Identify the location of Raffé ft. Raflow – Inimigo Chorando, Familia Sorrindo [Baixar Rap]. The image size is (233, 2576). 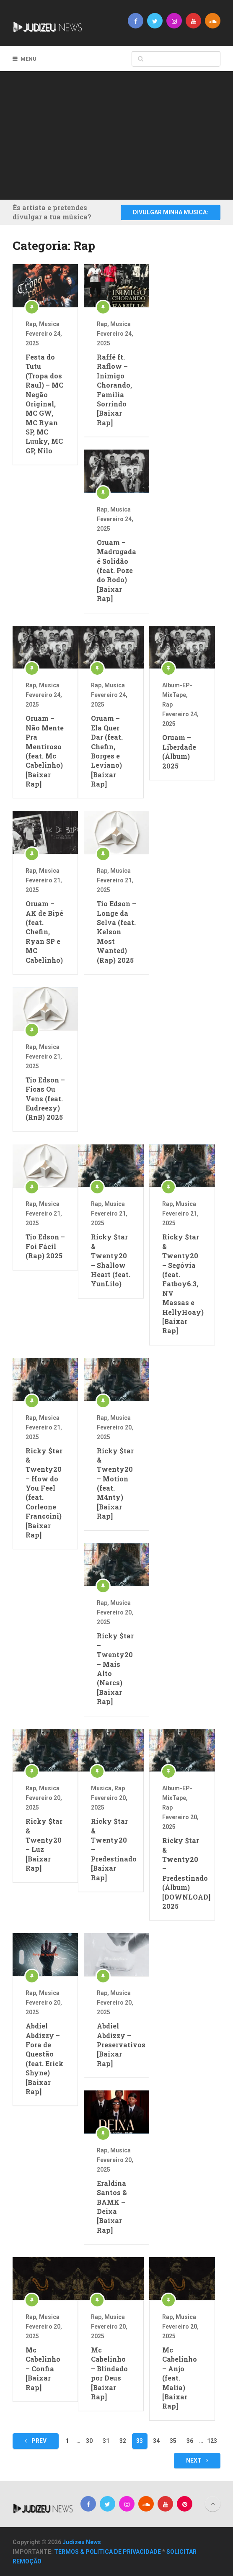
(114, 389).